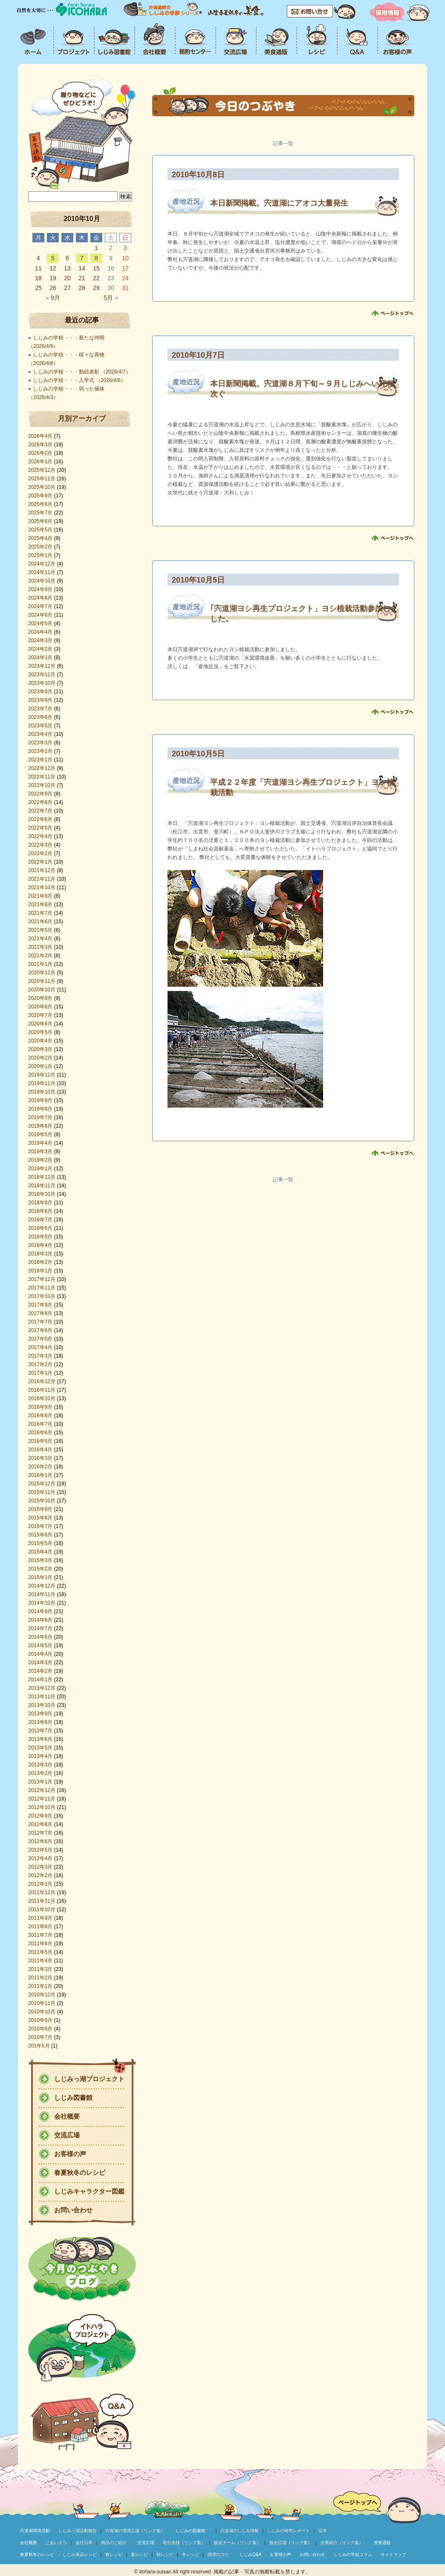 The image size is (445, 2576). Describe the element at coordinates (41, 1586) in the screenshot. I see `2014年12月` at that location.